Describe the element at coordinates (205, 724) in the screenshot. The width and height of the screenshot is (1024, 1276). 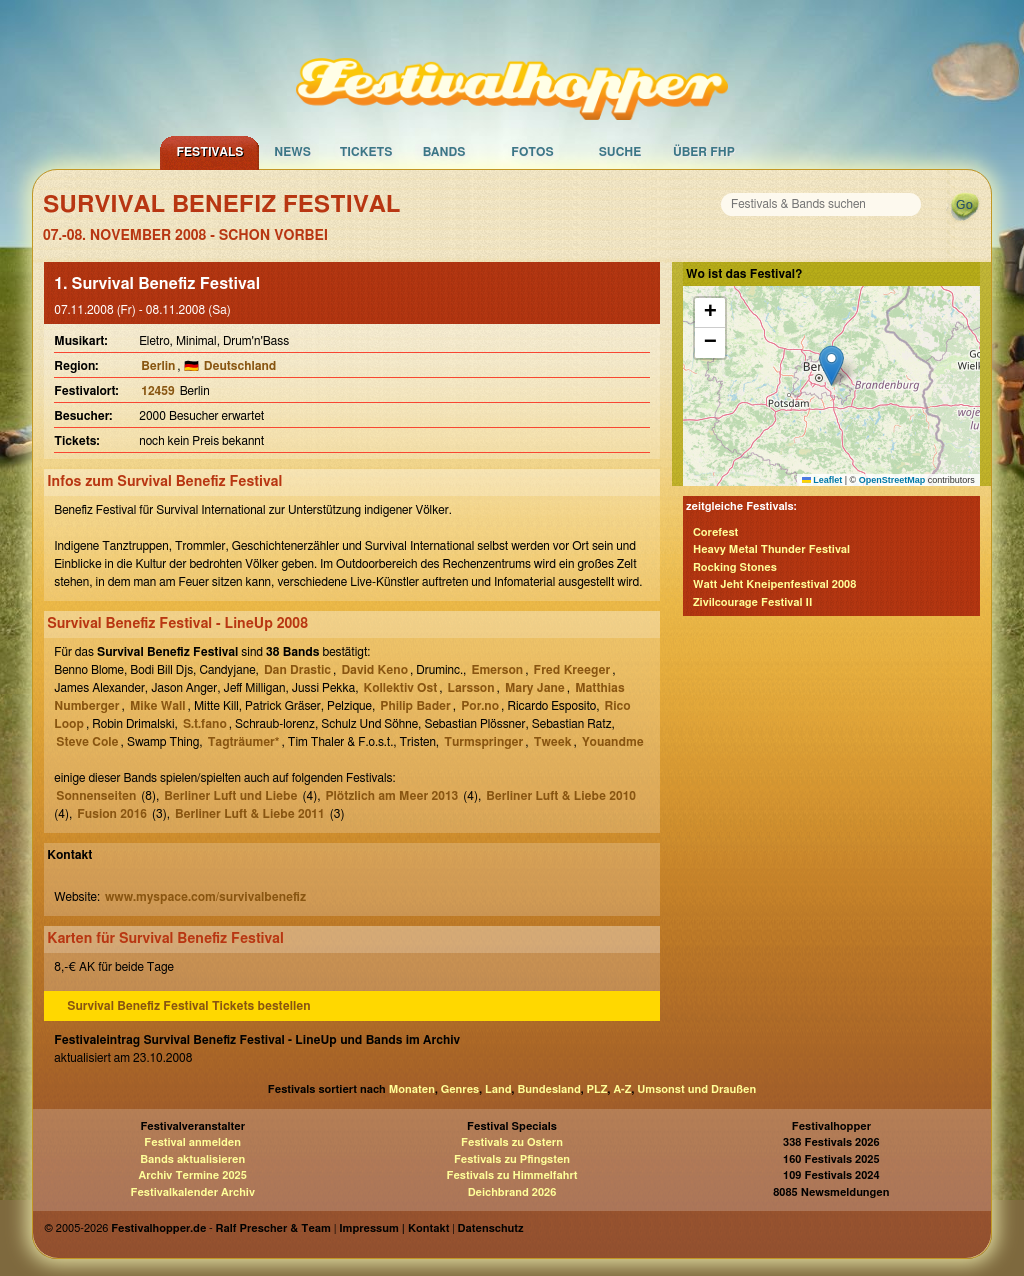
I see `S.t.fano` at that location.